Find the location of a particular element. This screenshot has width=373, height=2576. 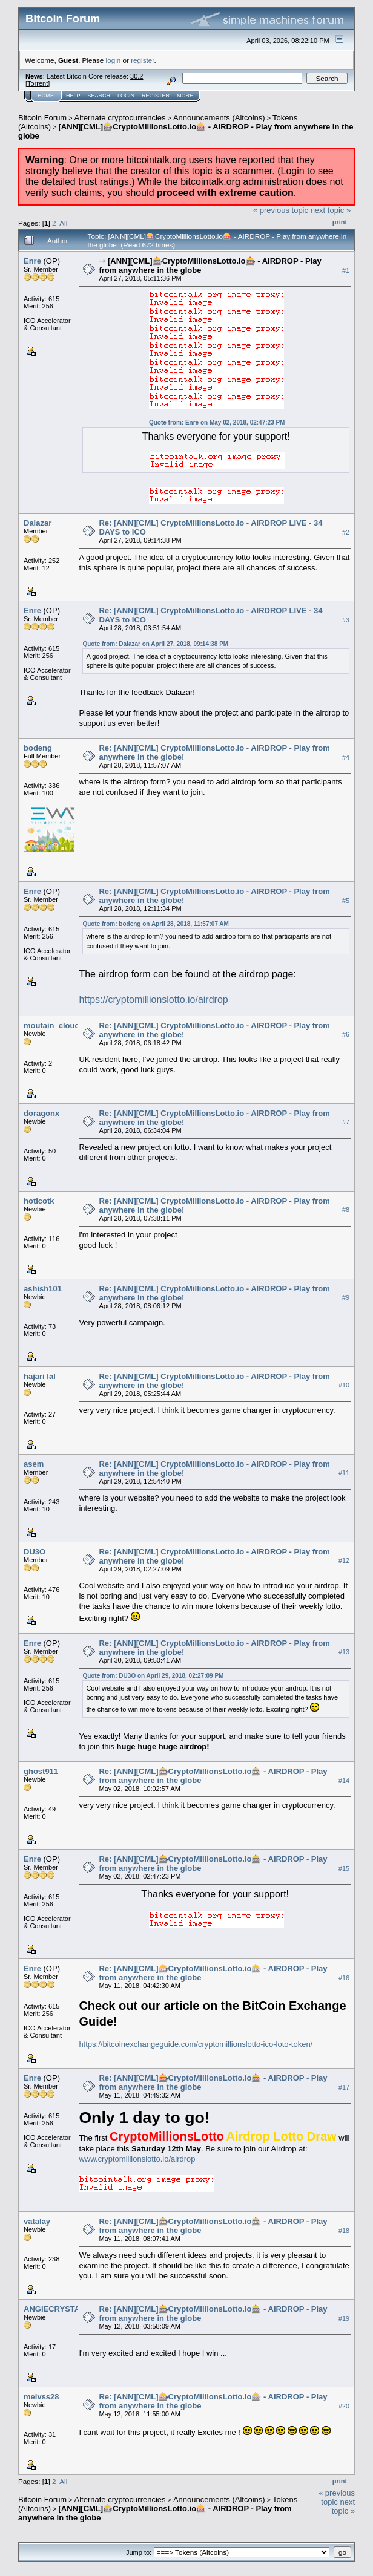

Login is located at coordinates (125, 96).